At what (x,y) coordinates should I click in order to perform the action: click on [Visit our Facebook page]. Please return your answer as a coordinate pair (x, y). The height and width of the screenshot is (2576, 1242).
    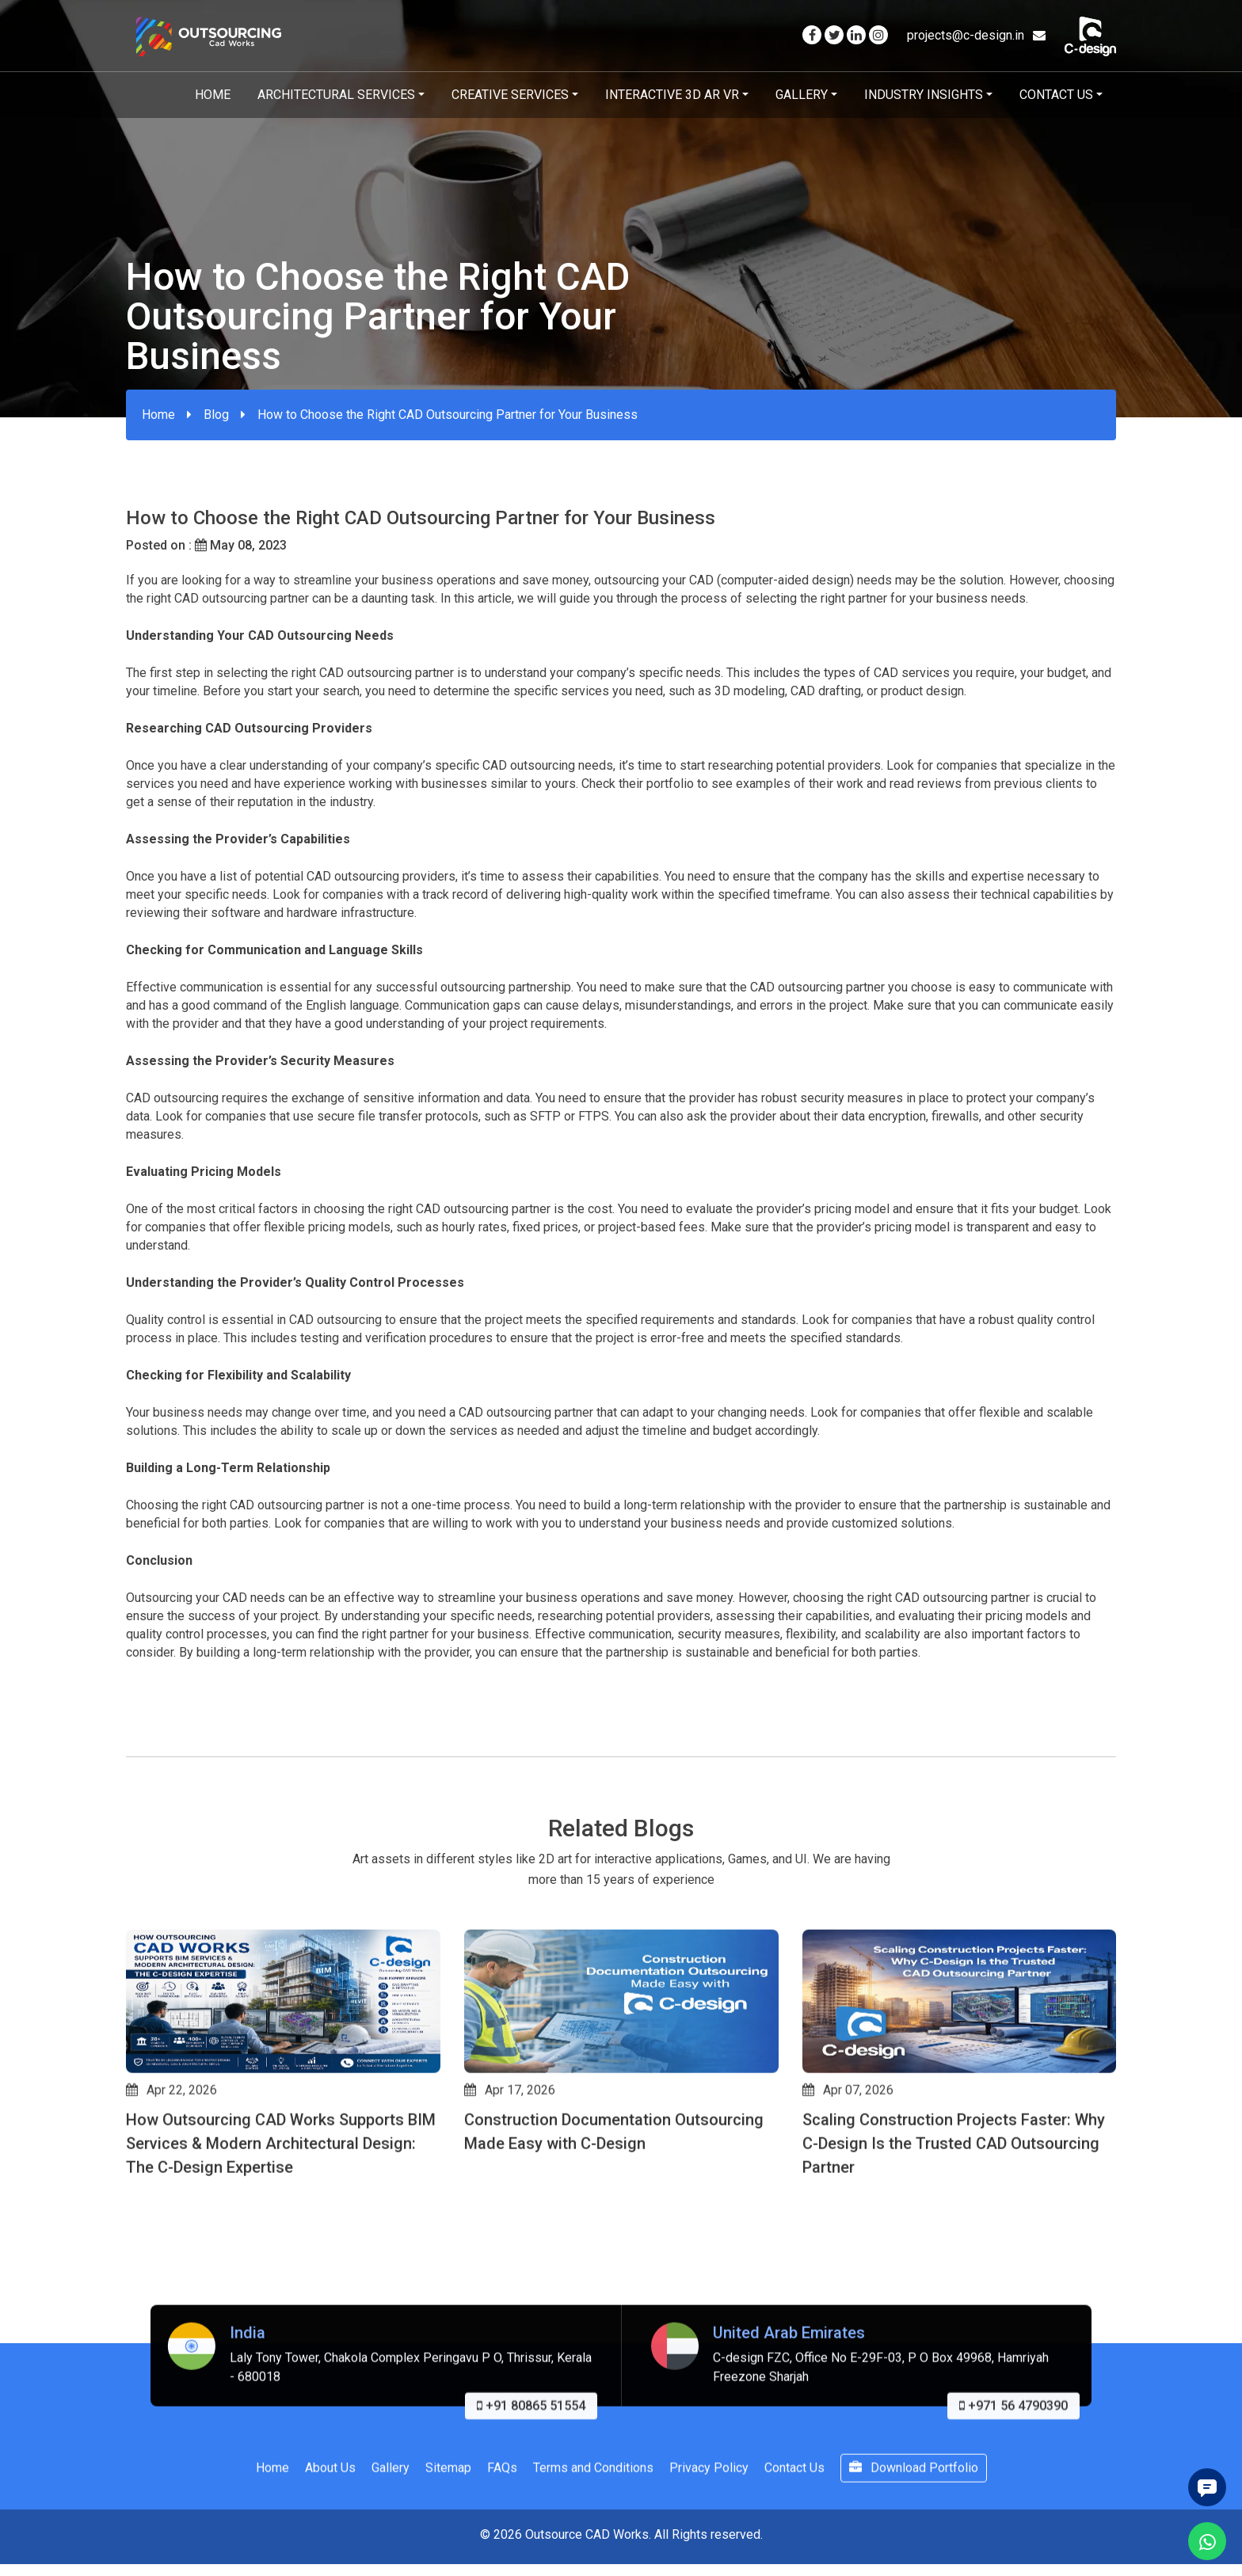
    Looking at the image, I should click on (811, 35).